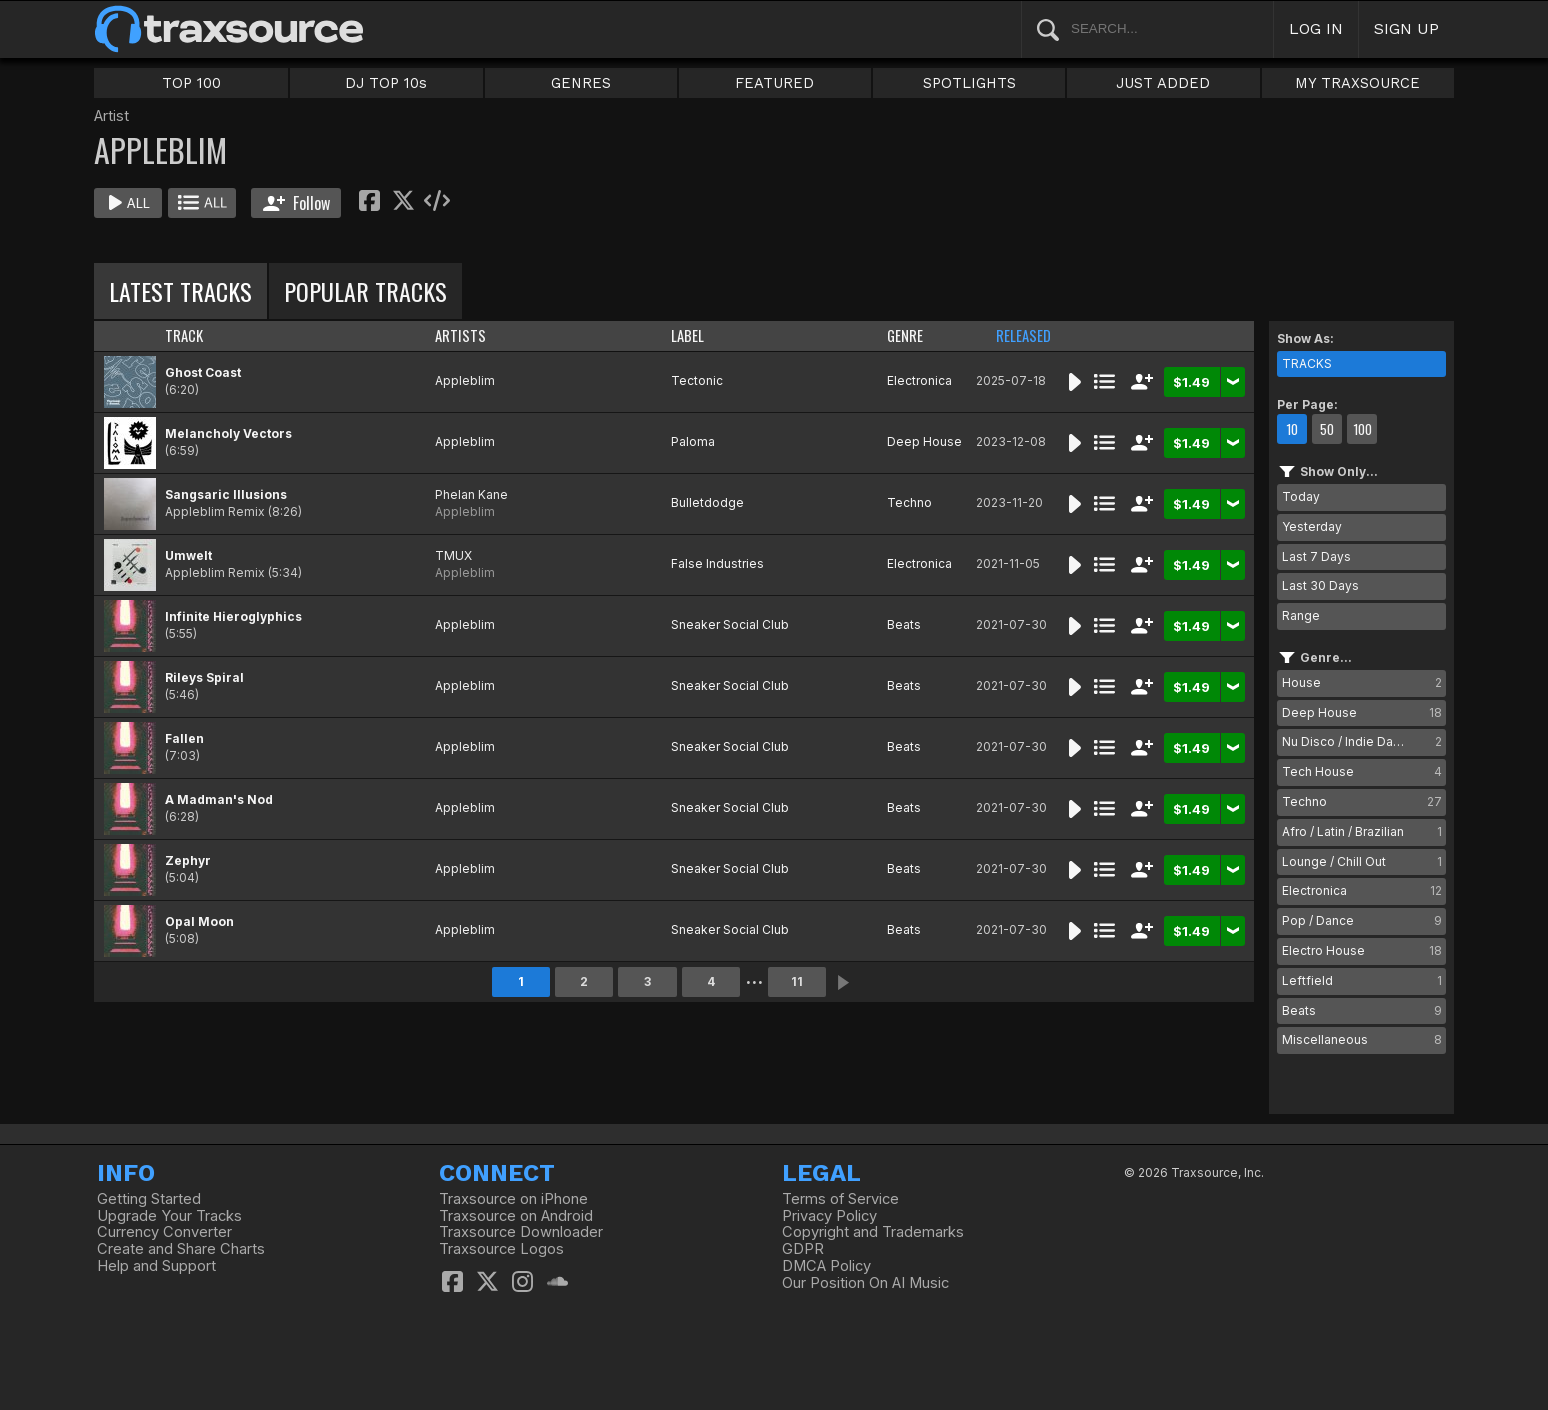  I want to click on Techno, so click(909, 502).